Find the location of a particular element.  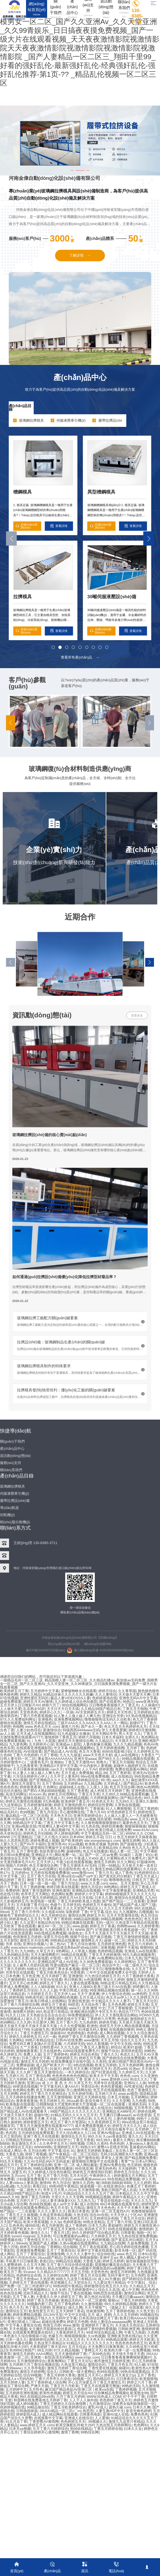

色婷五月天 is located at coordinates (79, 2218).